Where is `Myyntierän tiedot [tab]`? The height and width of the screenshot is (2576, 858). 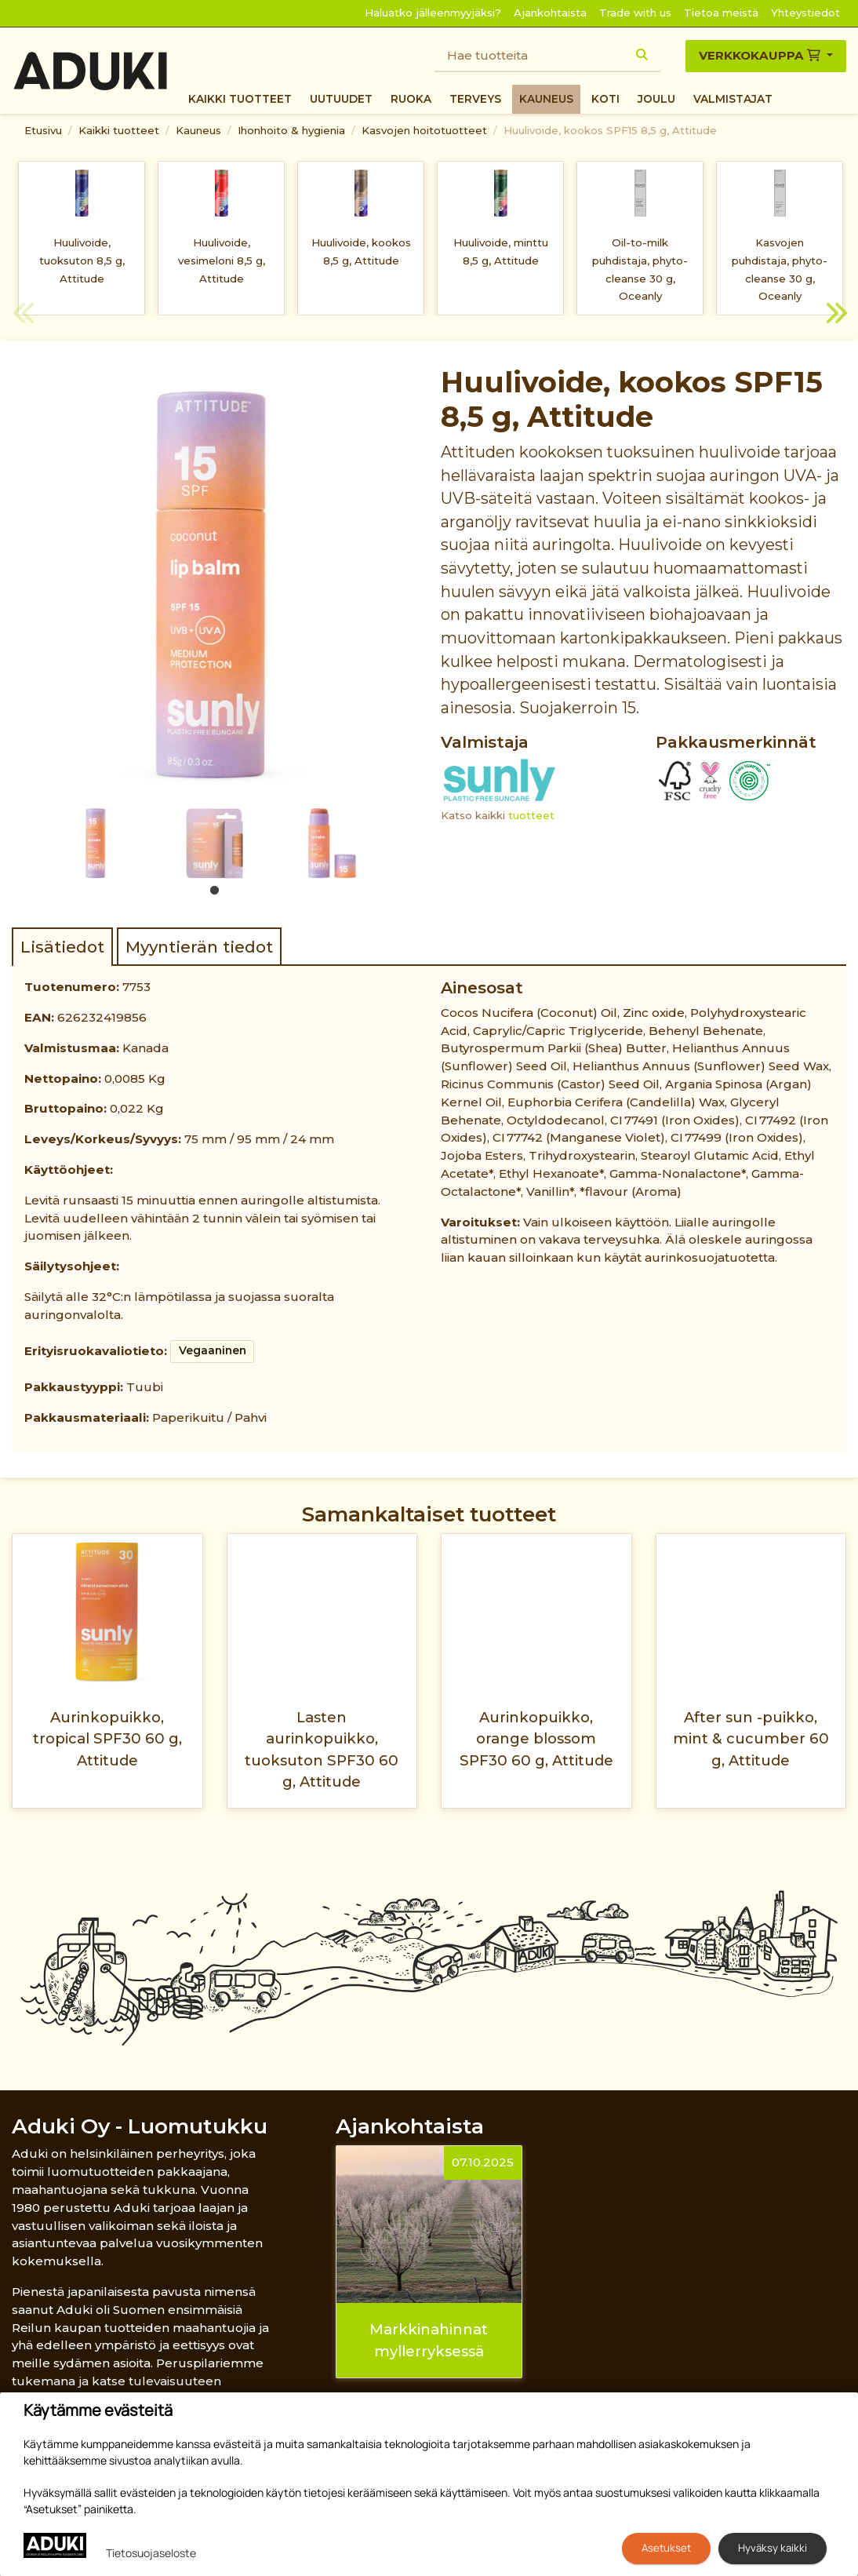 Myyntierän tiedot [tab] is located at coordinates (199, 946).